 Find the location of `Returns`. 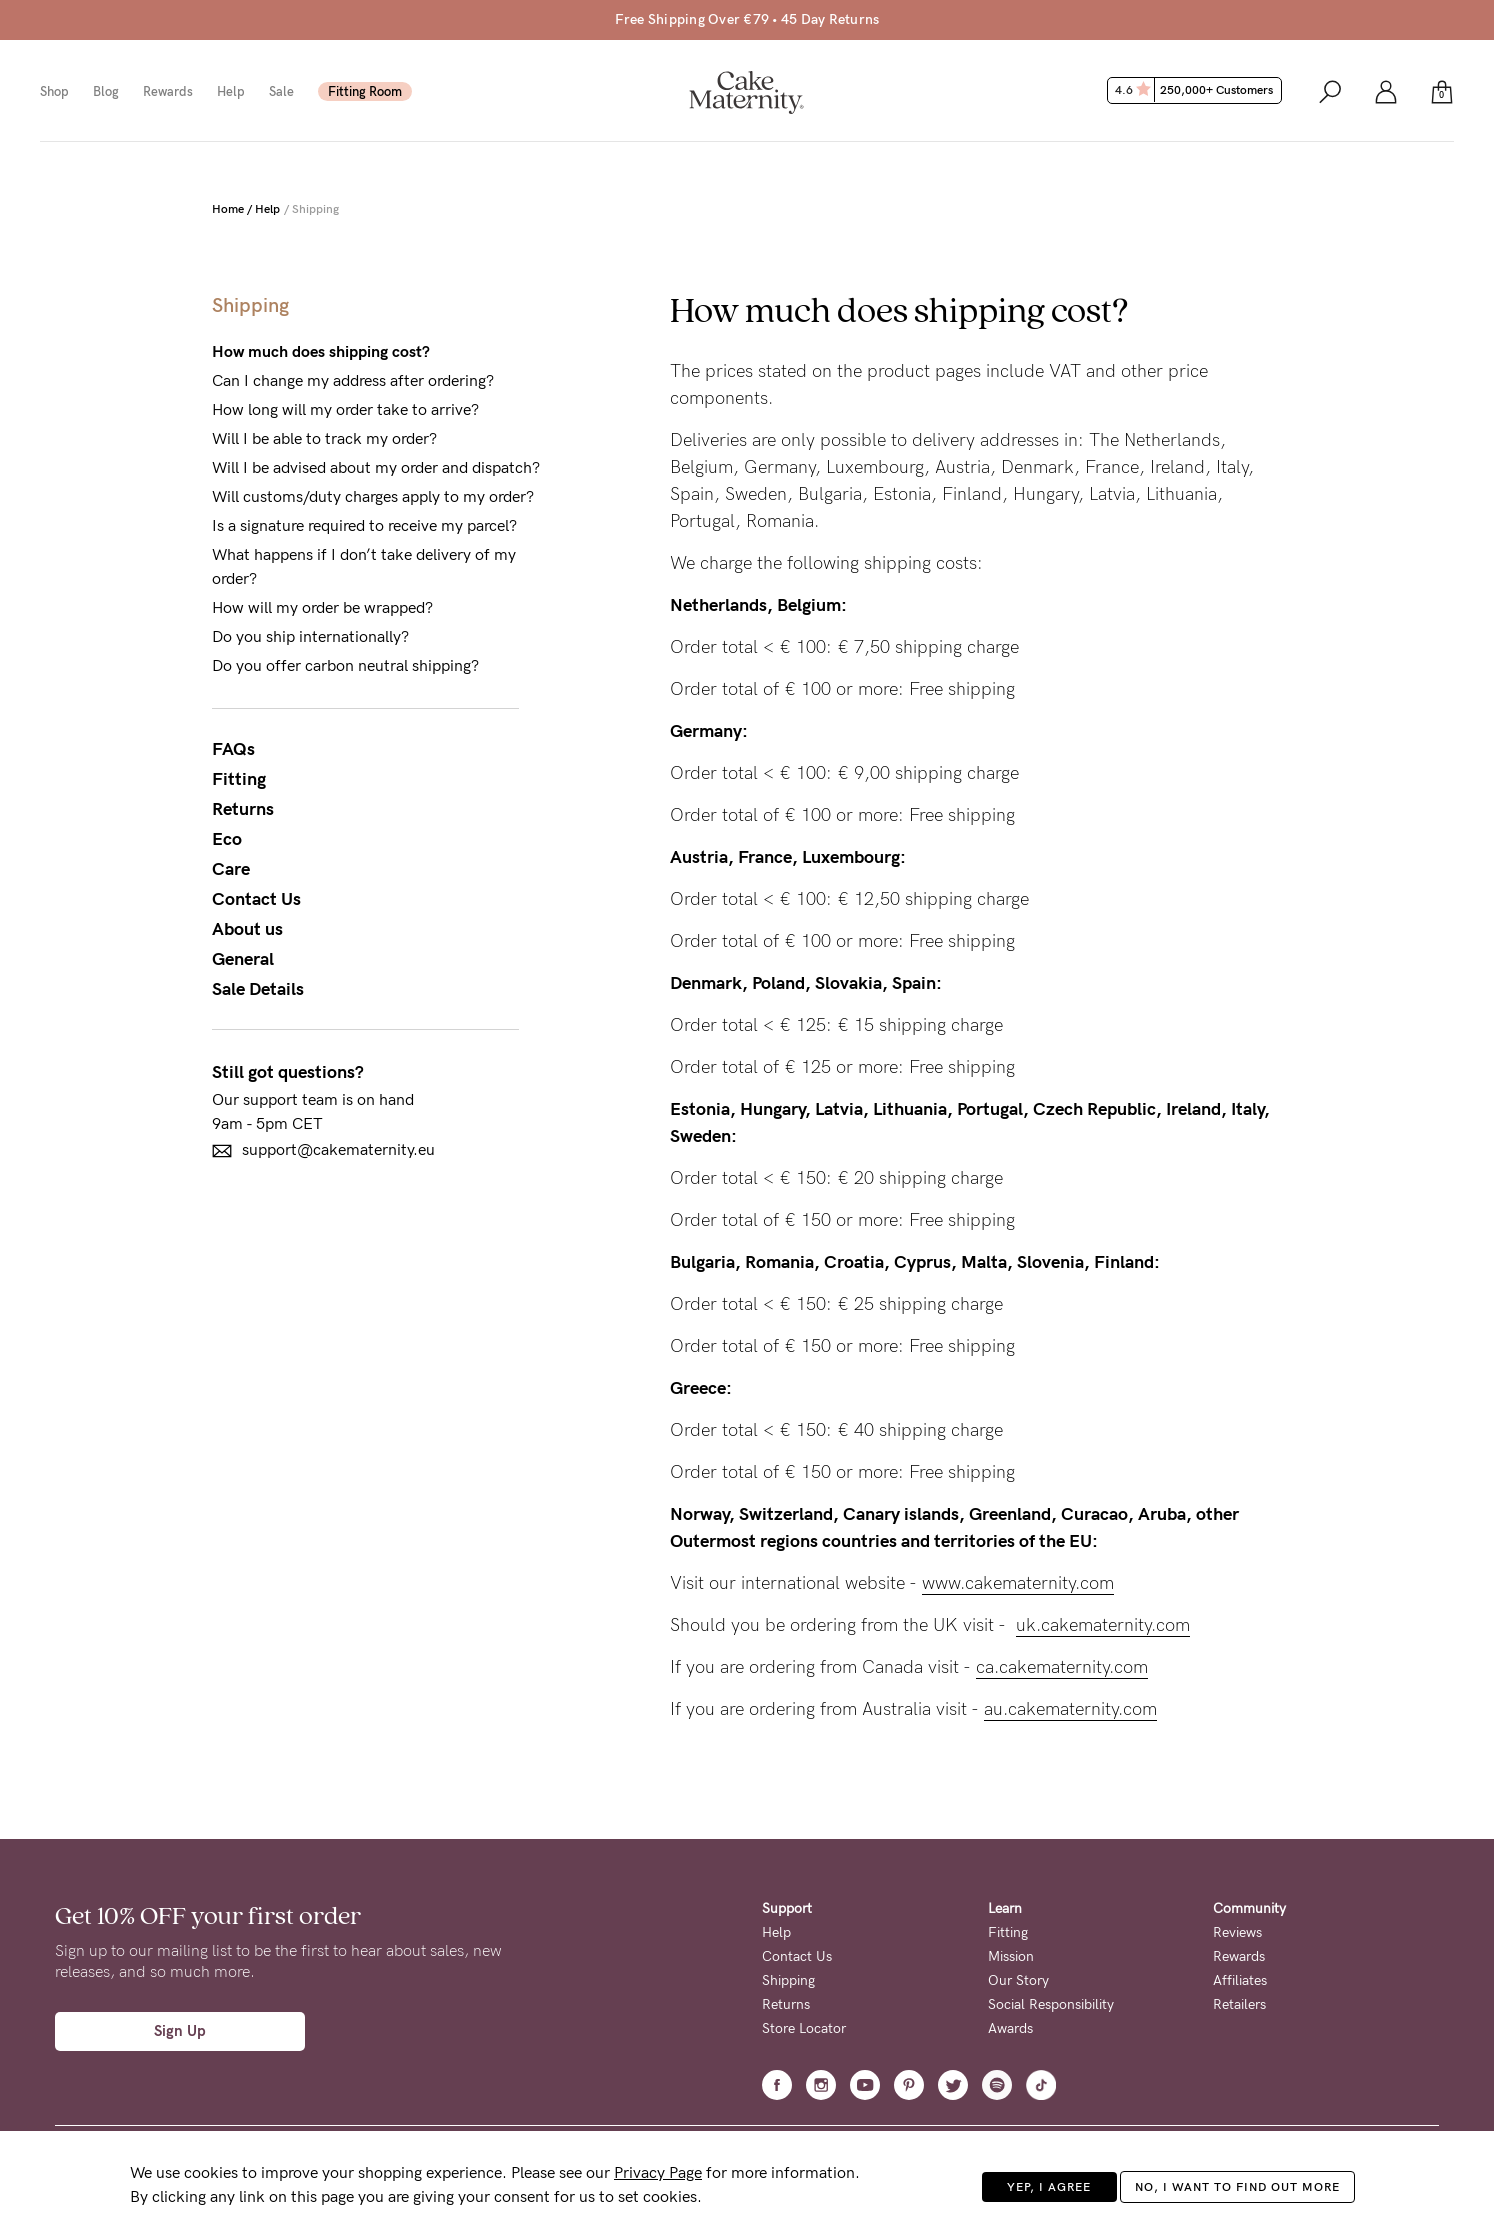

Returns is located at coordinates (243, 809).